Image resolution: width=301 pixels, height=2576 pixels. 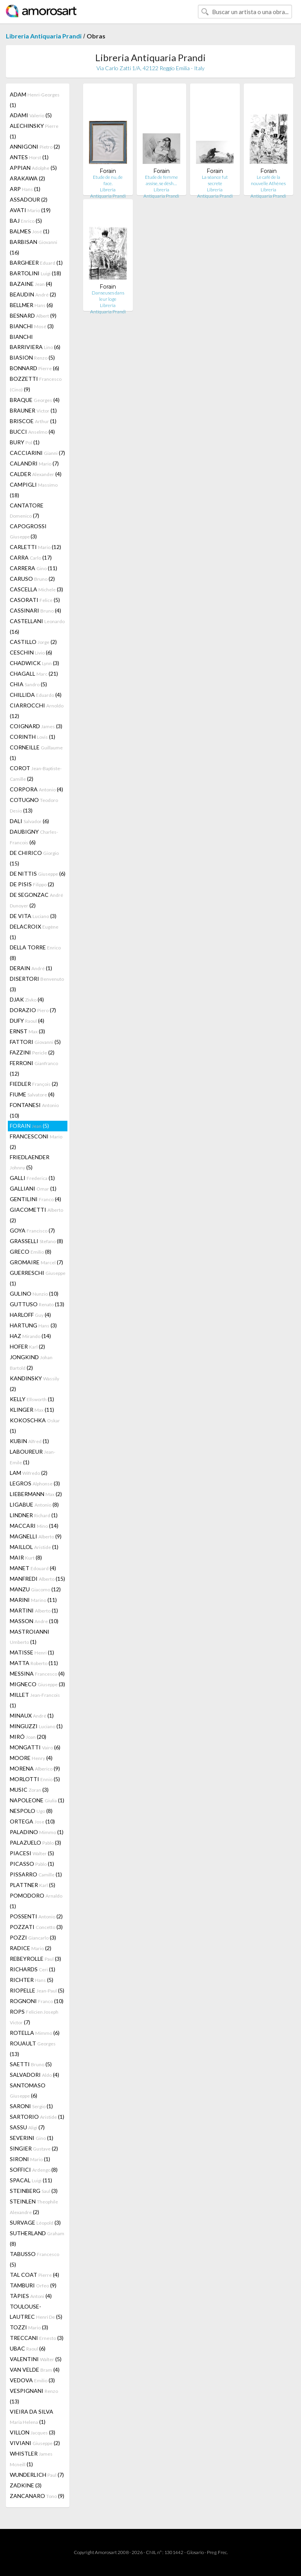 What do you see at coordinates (32, 1969) in the screenshot?
I see `RICHARDS (1)` at bounding box center [32, 1969].